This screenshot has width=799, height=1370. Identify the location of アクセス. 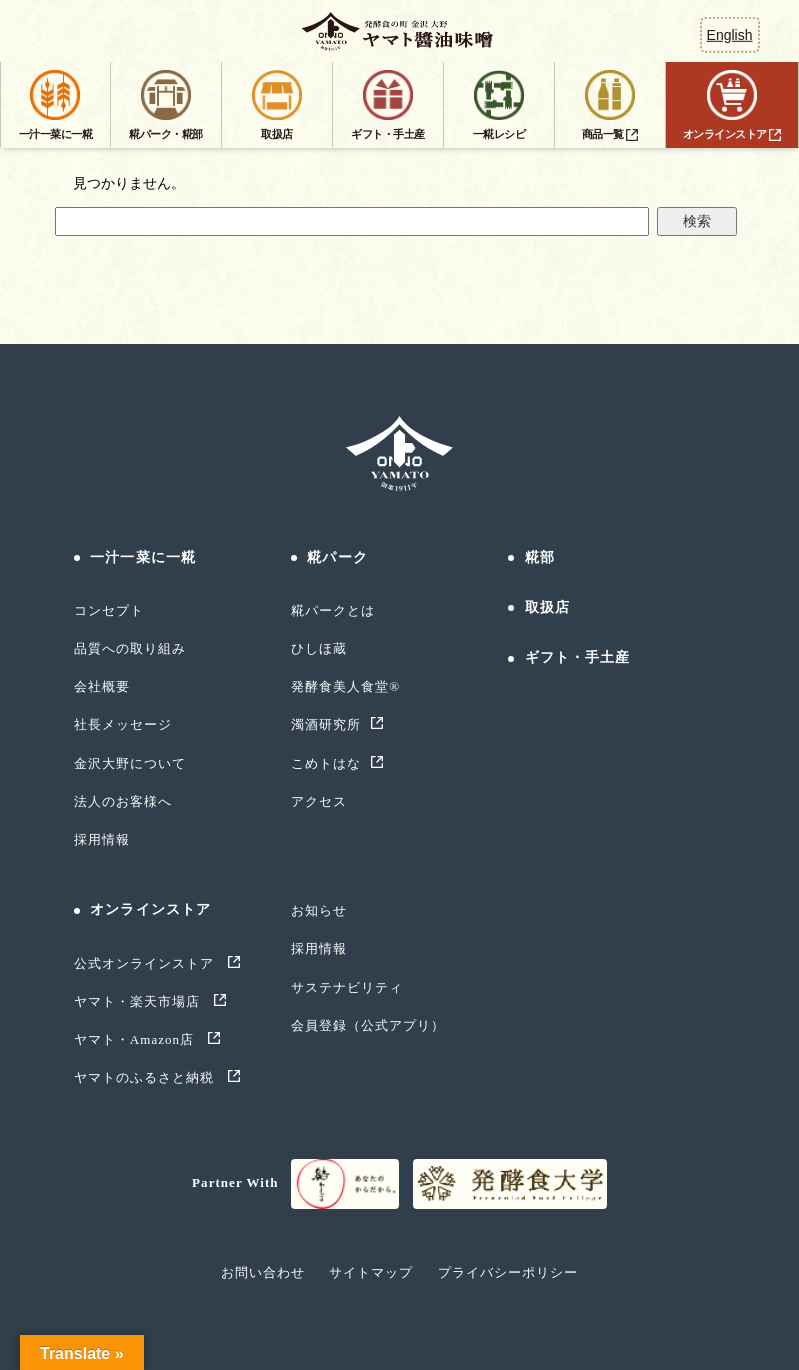
(319, 801).